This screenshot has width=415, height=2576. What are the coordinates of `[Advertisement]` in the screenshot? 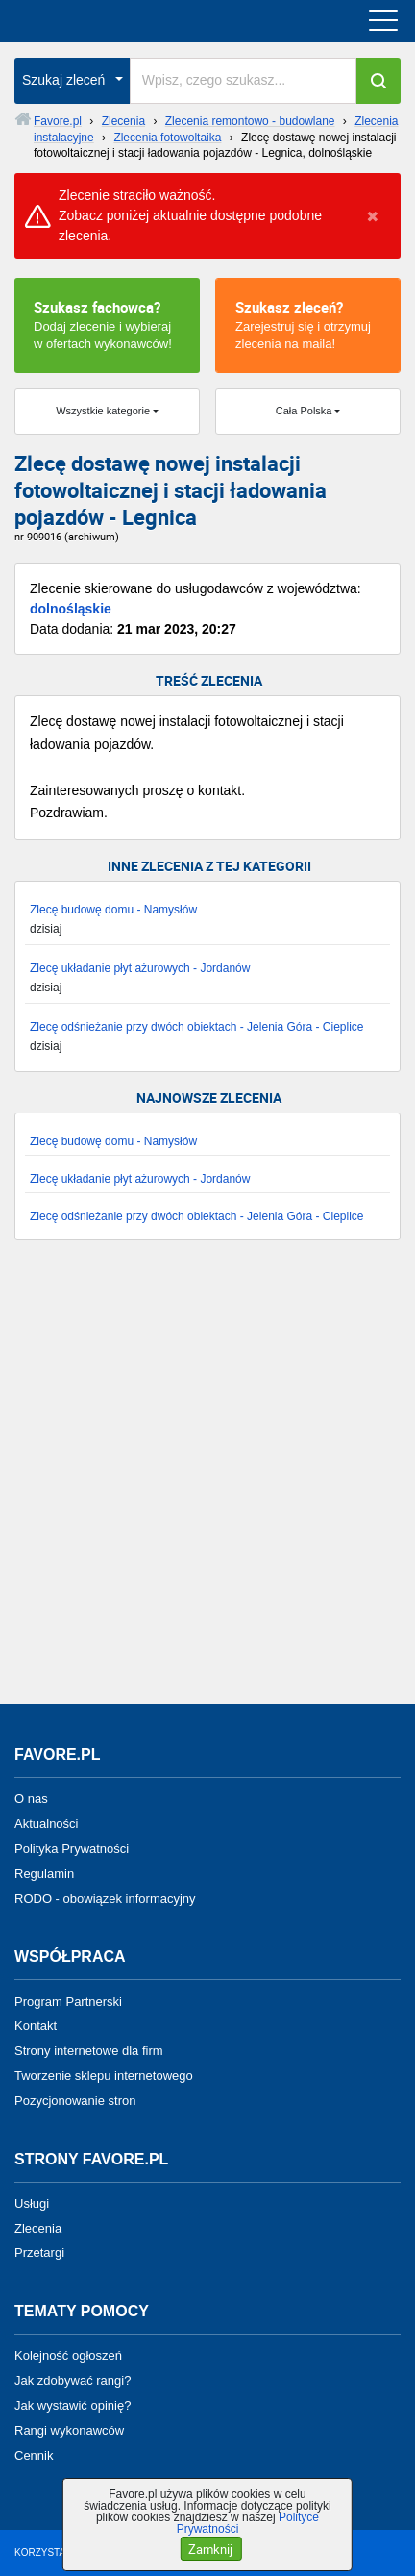 It's located at (207, 1481).